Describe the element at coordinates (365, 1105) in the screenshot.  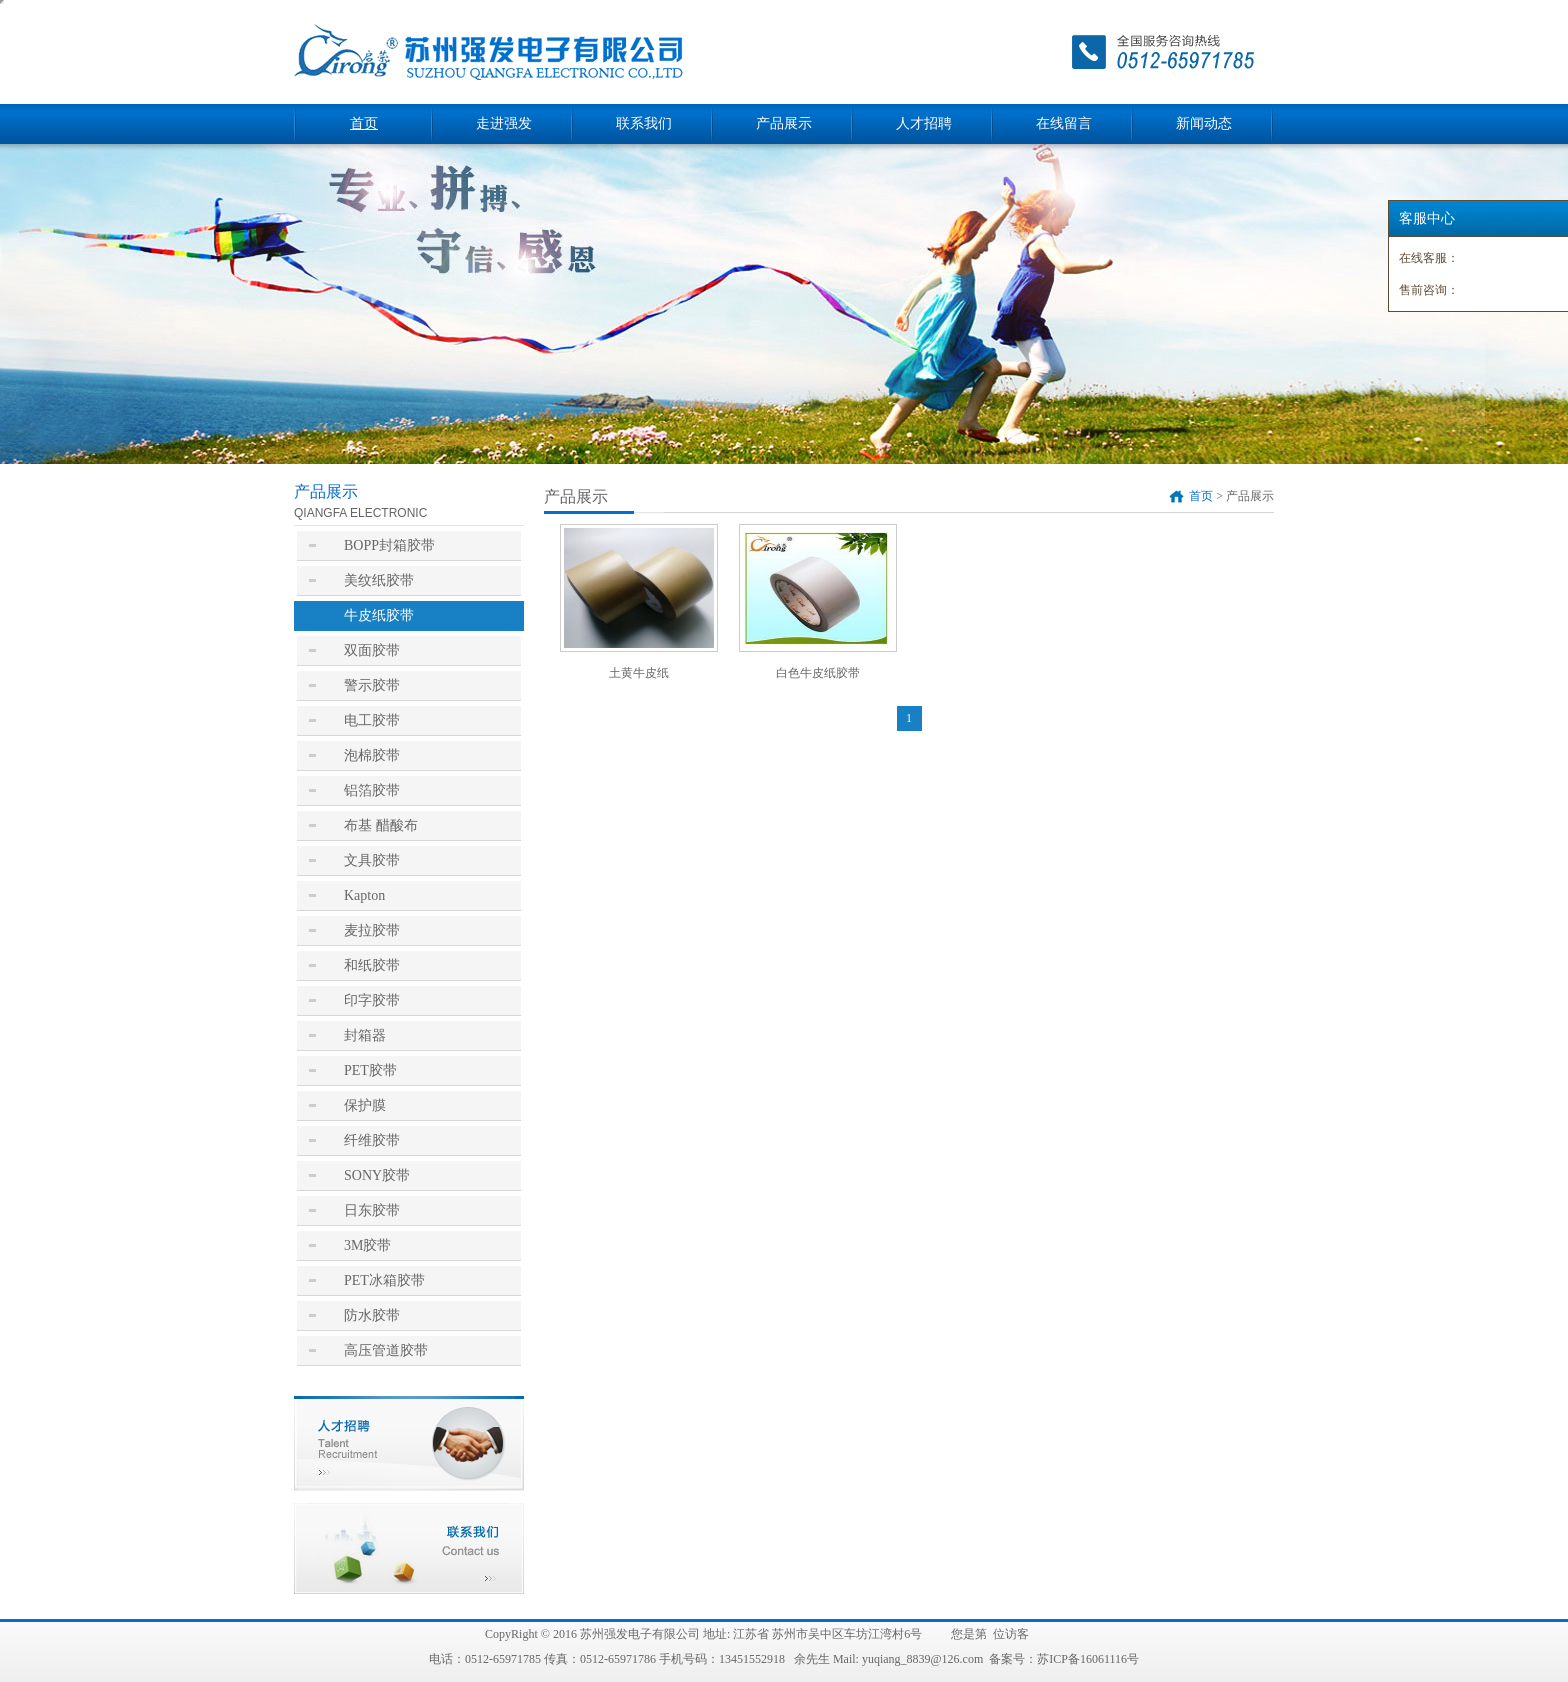
I see `保护膜` at that location.